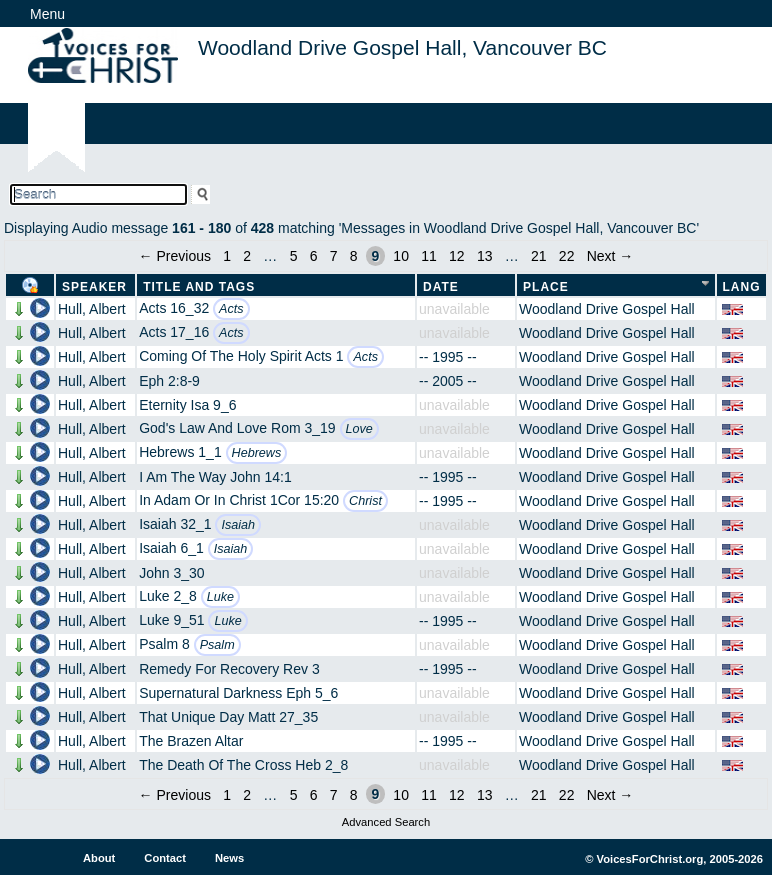 The height and width of the screenshot is (875, 772). I want to click on Isaiah, so click(238, 525).